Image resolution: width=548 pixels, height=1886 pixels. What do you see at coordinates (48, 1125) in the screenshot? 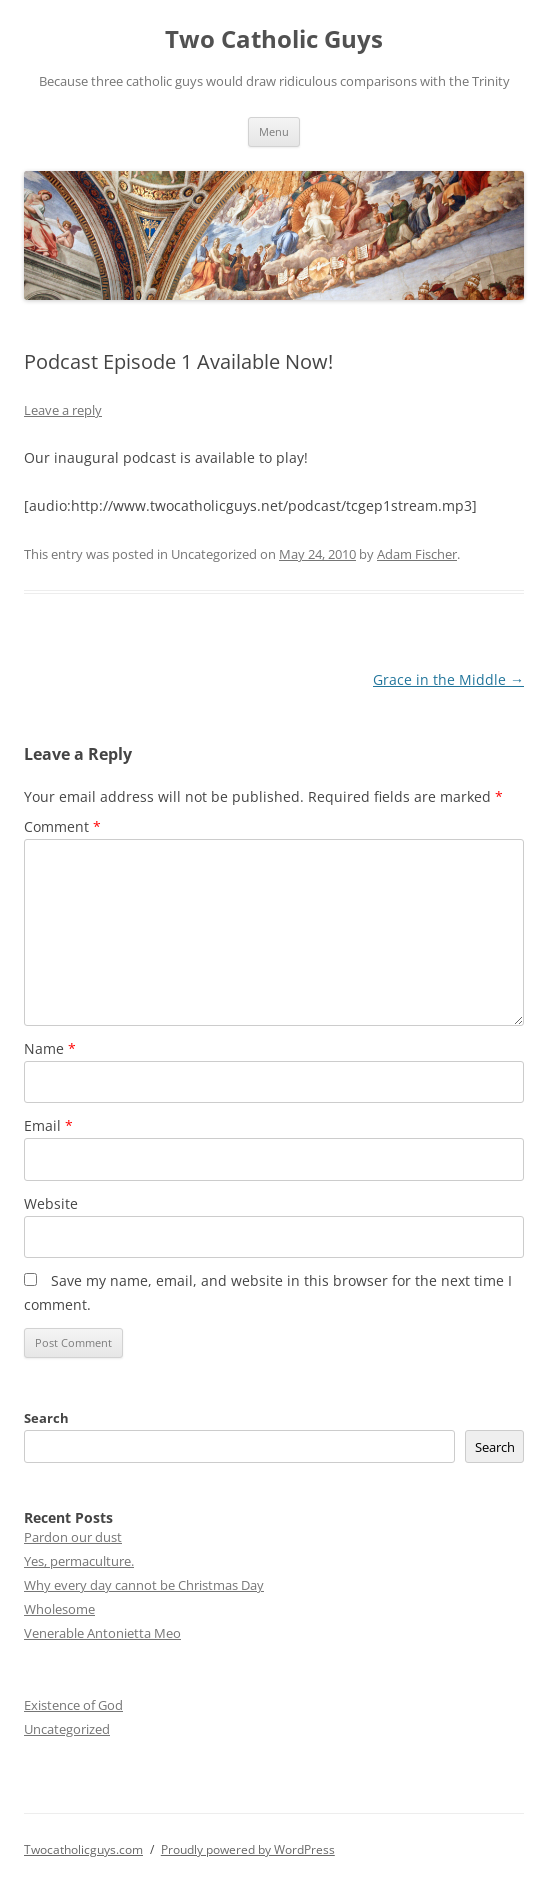
I see `Email` at bounding box center [48, 1125].